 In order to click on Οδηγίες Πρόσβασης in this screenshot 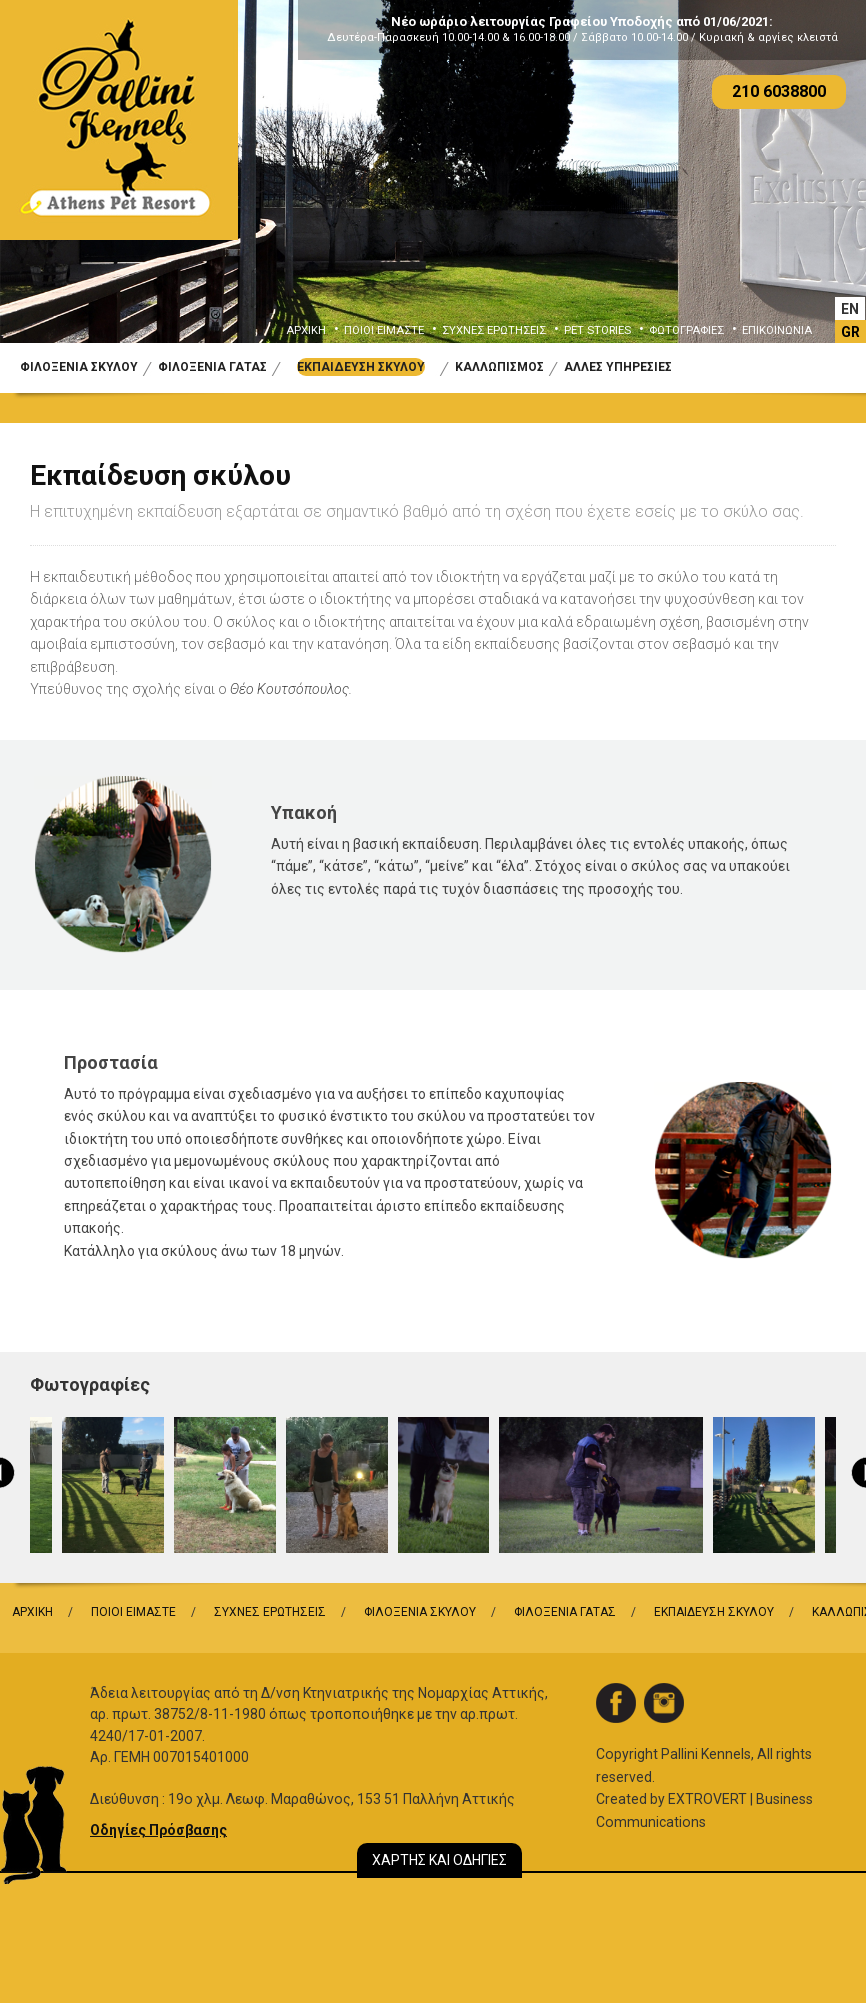, I will do `click(158, 1830)`.